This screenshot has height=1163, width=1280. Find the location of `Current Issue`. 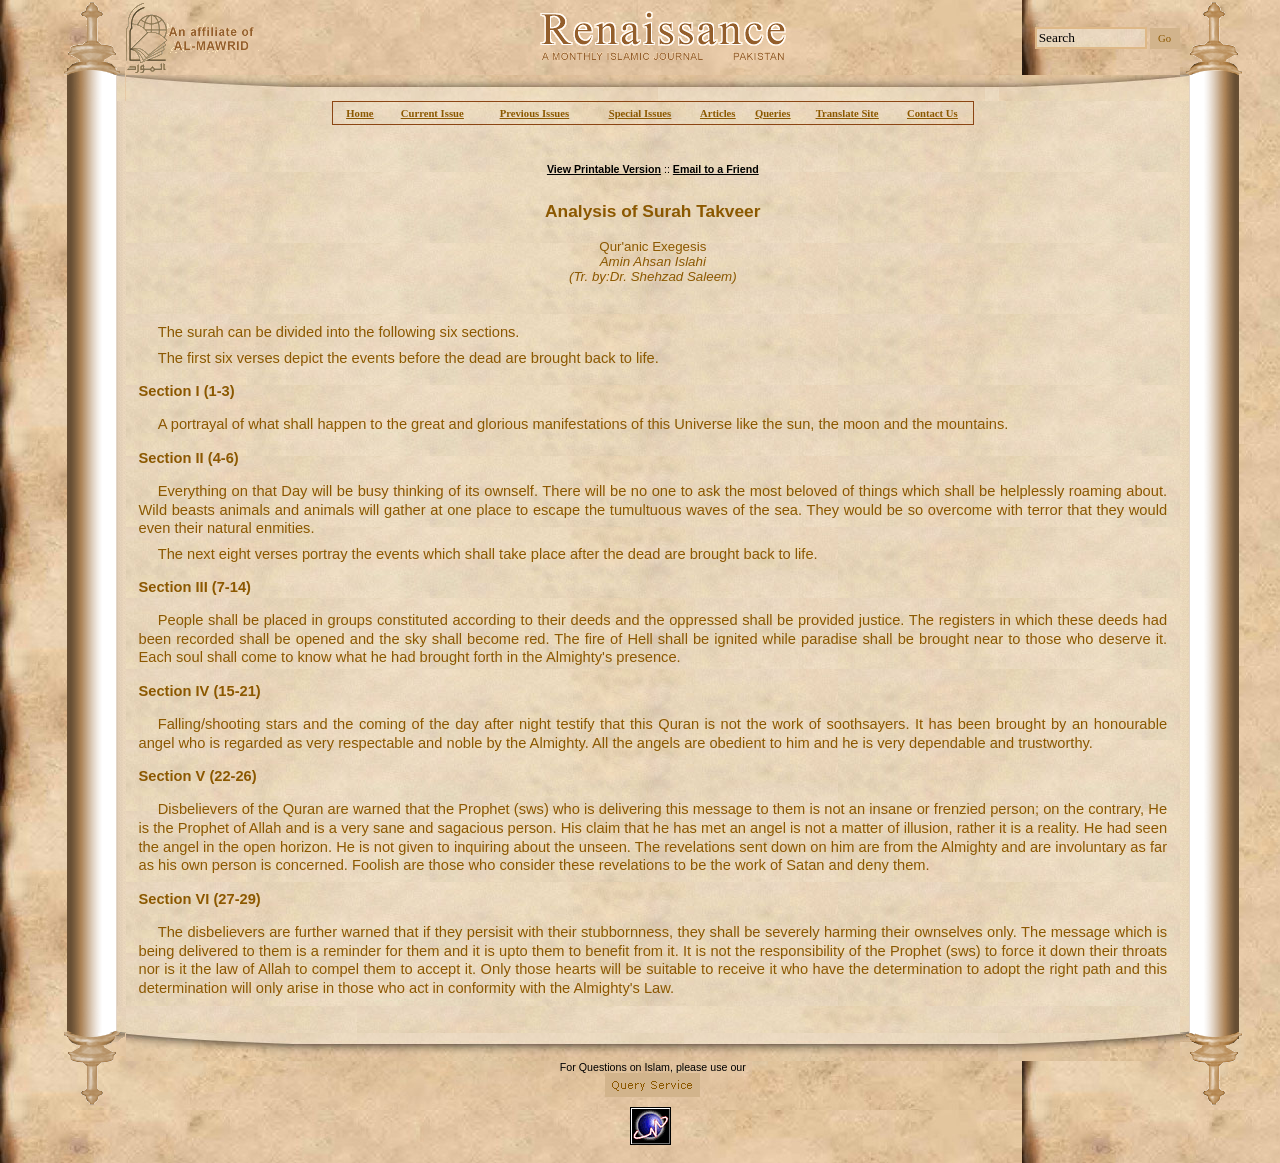

Current Issue is located at coordinates (432, 113).